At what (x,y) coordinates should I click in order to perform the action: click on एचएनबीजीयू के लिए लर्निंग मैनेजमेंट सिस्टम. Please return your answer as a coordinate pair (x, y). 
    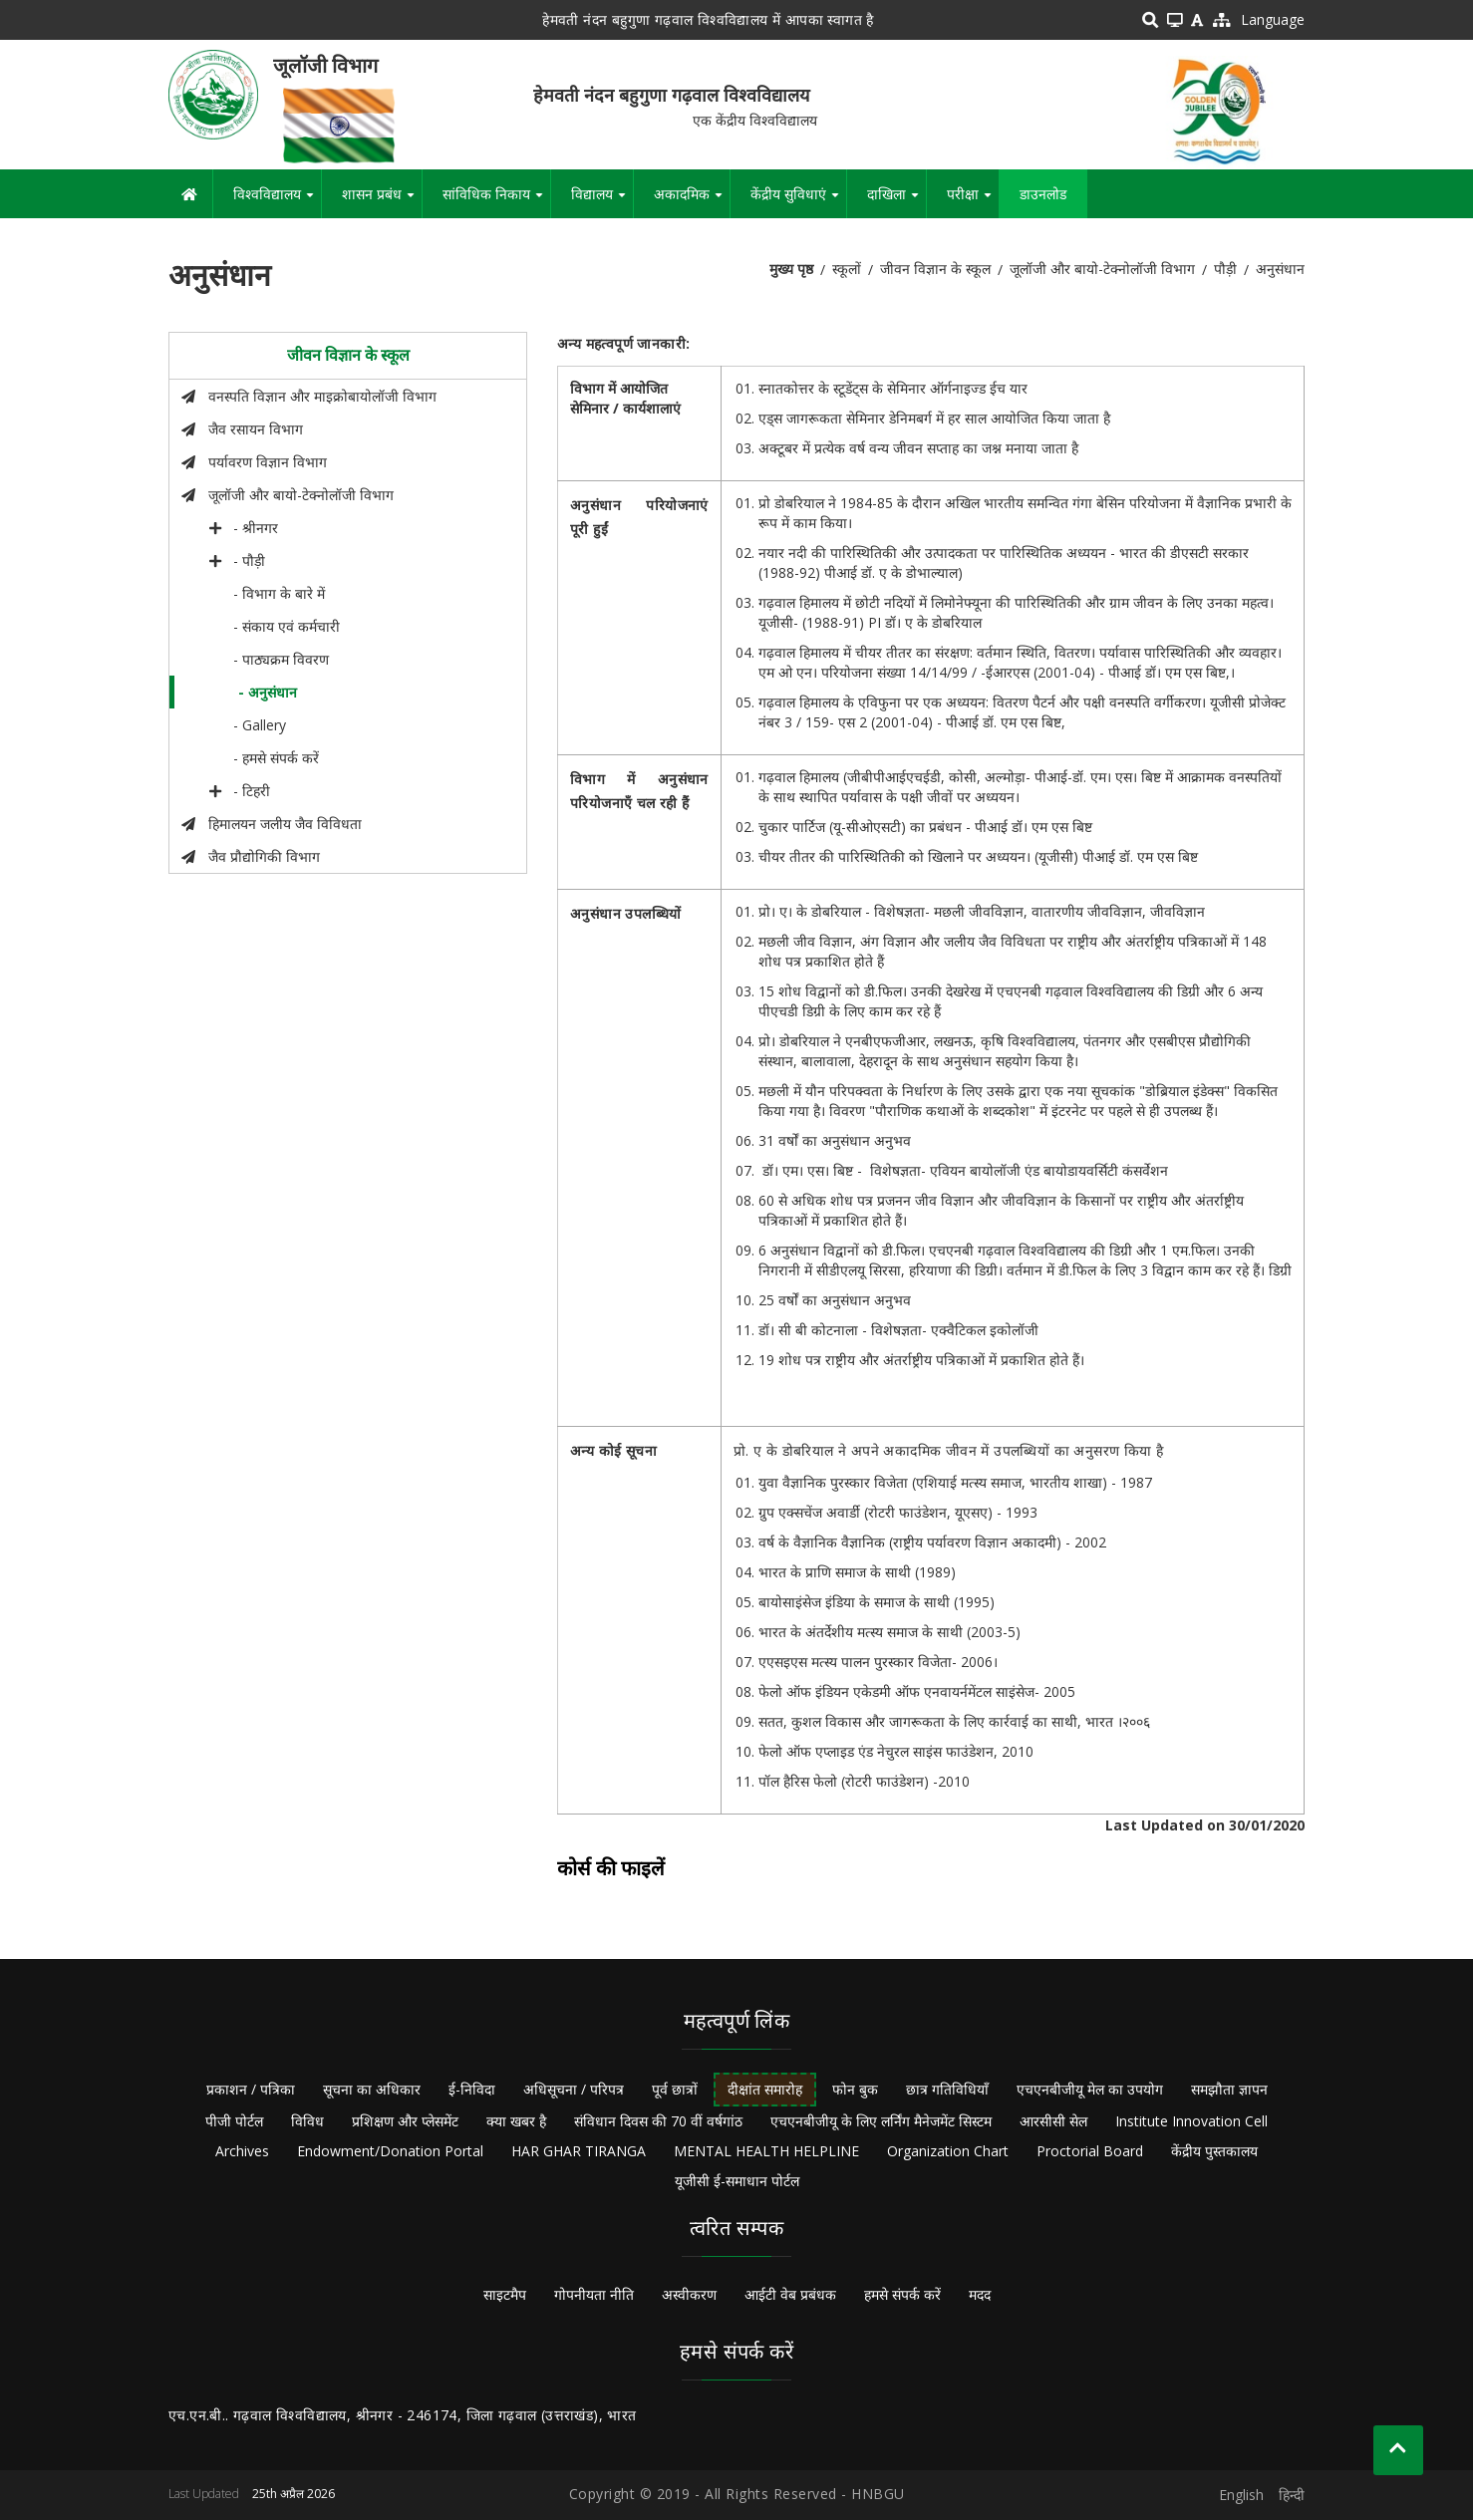
    Looking at the image, I should click on (881, 2120).